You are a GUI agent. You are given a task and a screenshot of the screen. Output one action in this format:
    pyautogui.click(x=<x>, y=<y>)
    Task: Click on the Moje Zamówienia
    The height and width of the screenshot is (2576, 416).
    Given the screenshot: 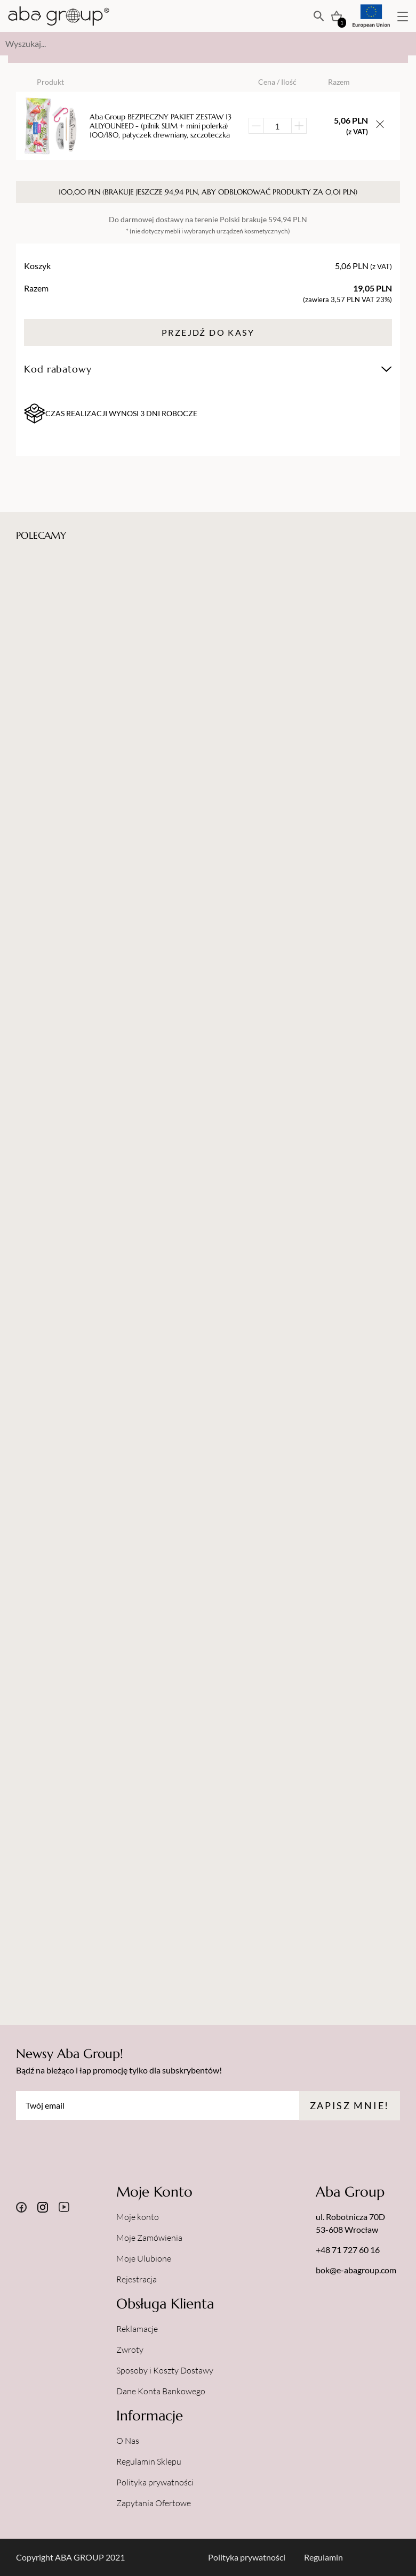 What is the action you would take?
    pyautogui.click(x=149, y=2237)
    